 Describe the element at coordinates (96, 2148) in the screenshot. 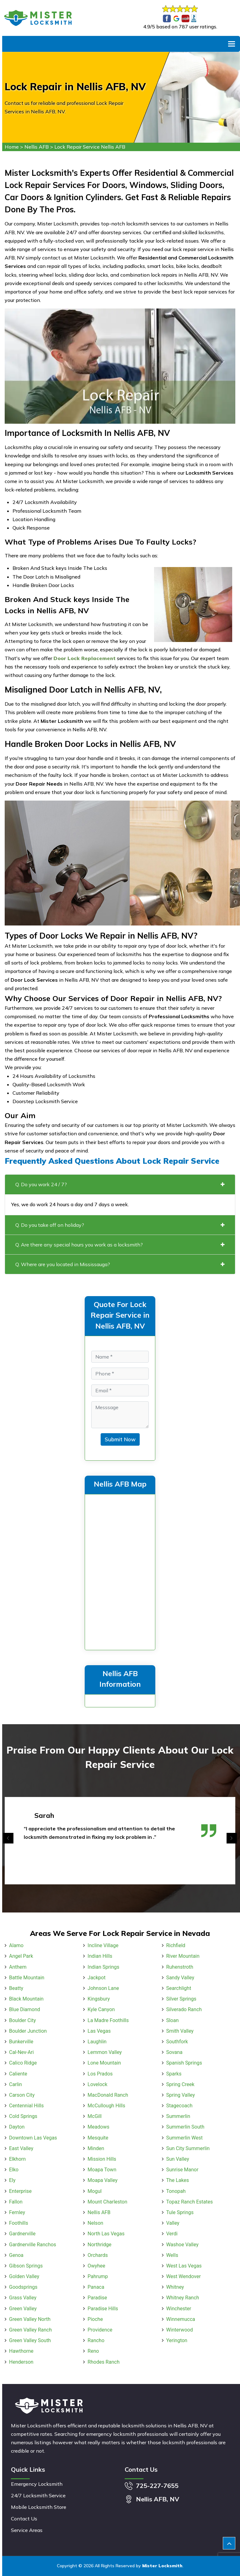

I see `Minden` at that location.